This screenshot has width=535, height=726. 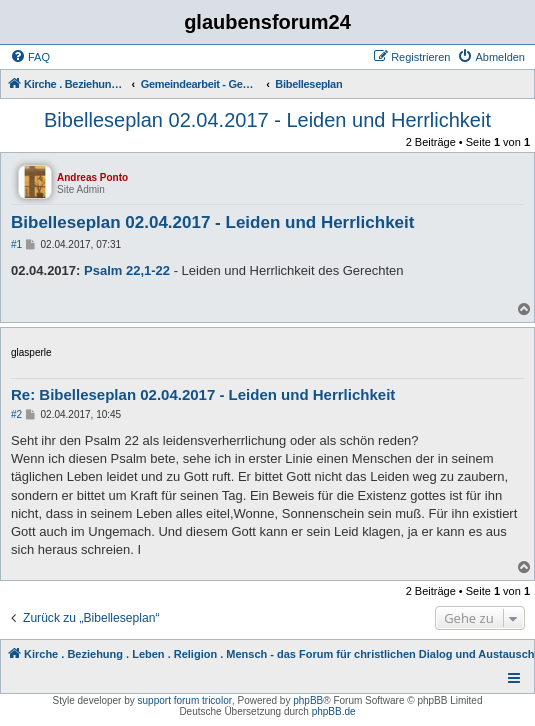 What do you see at coordinates (203, 394) in the screenshot?
I see `Re: Bibelleseplan 02.04.2017 - Leiden und Herrlichkeit` at bounding box center [203, 394].